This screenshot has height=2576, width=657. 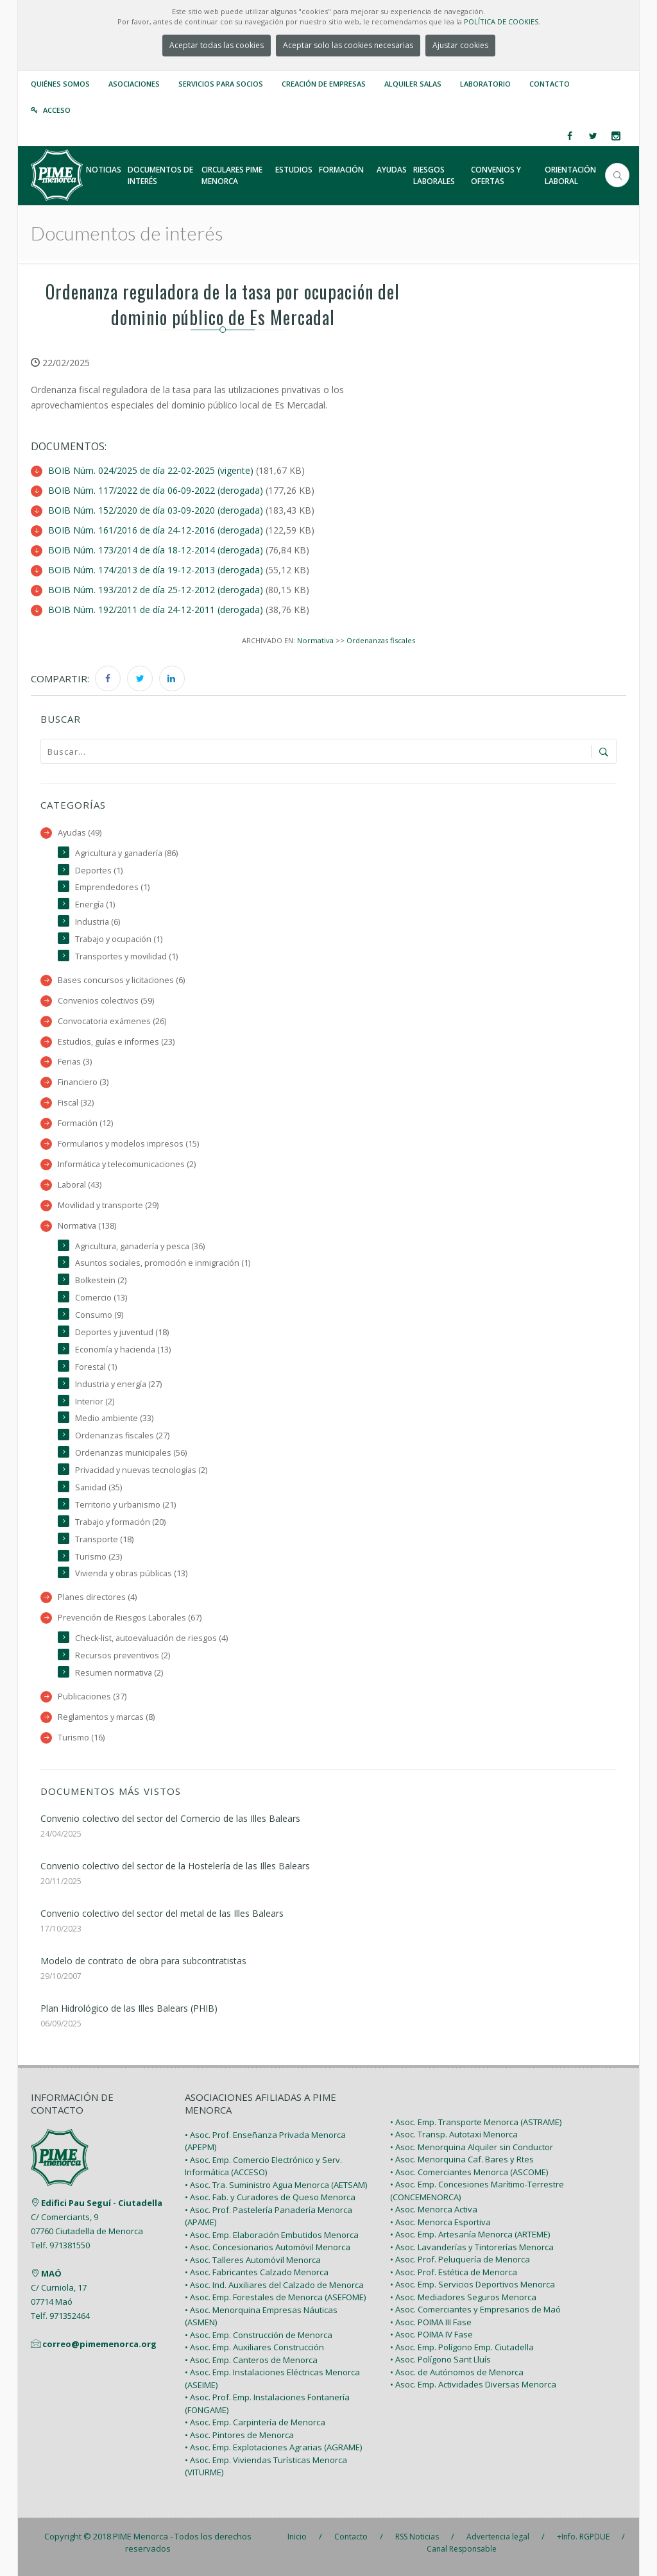 I want to click on Aceptar todas las cookies, so click(x=216, y=45).